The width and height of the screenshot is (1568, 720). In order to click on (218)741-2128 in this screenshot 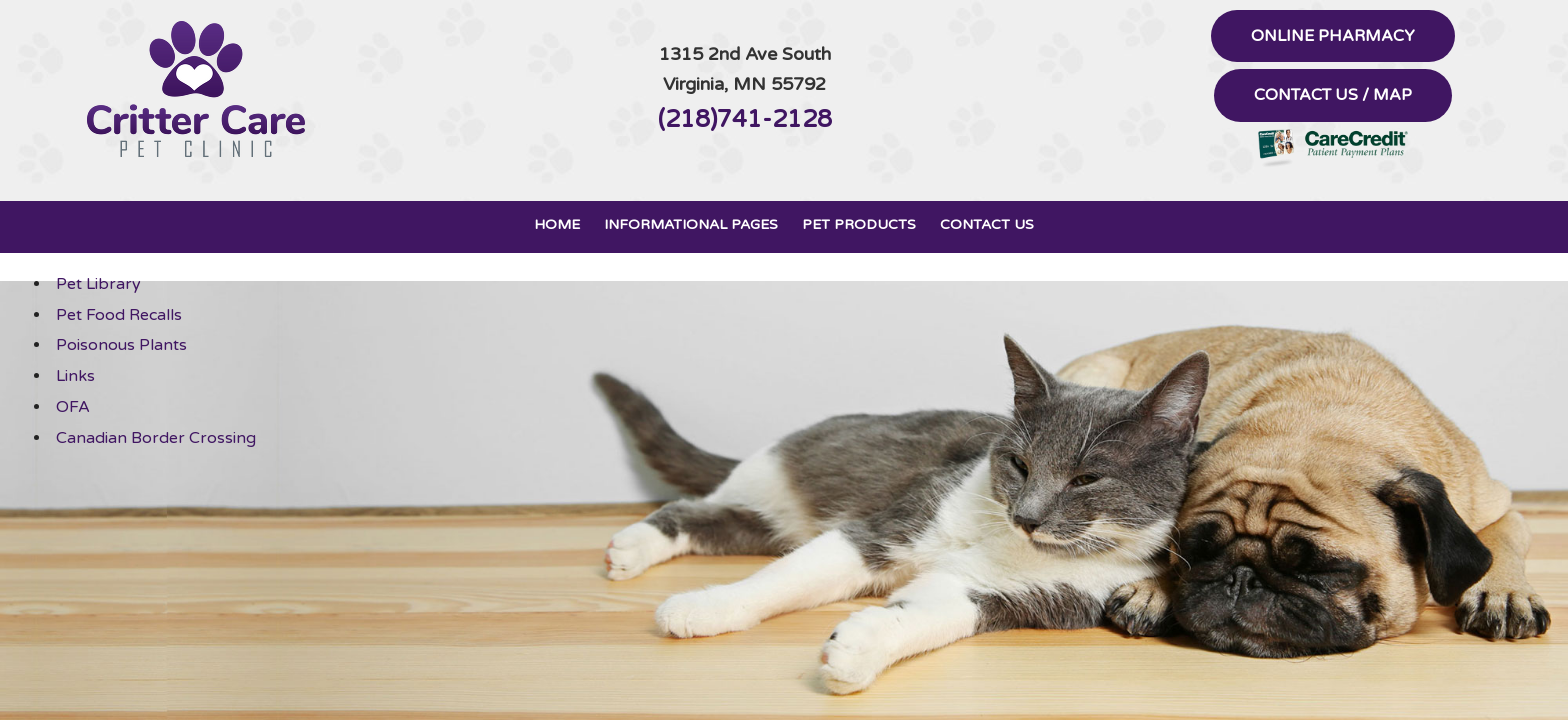, I will do `click(745, 119)`.